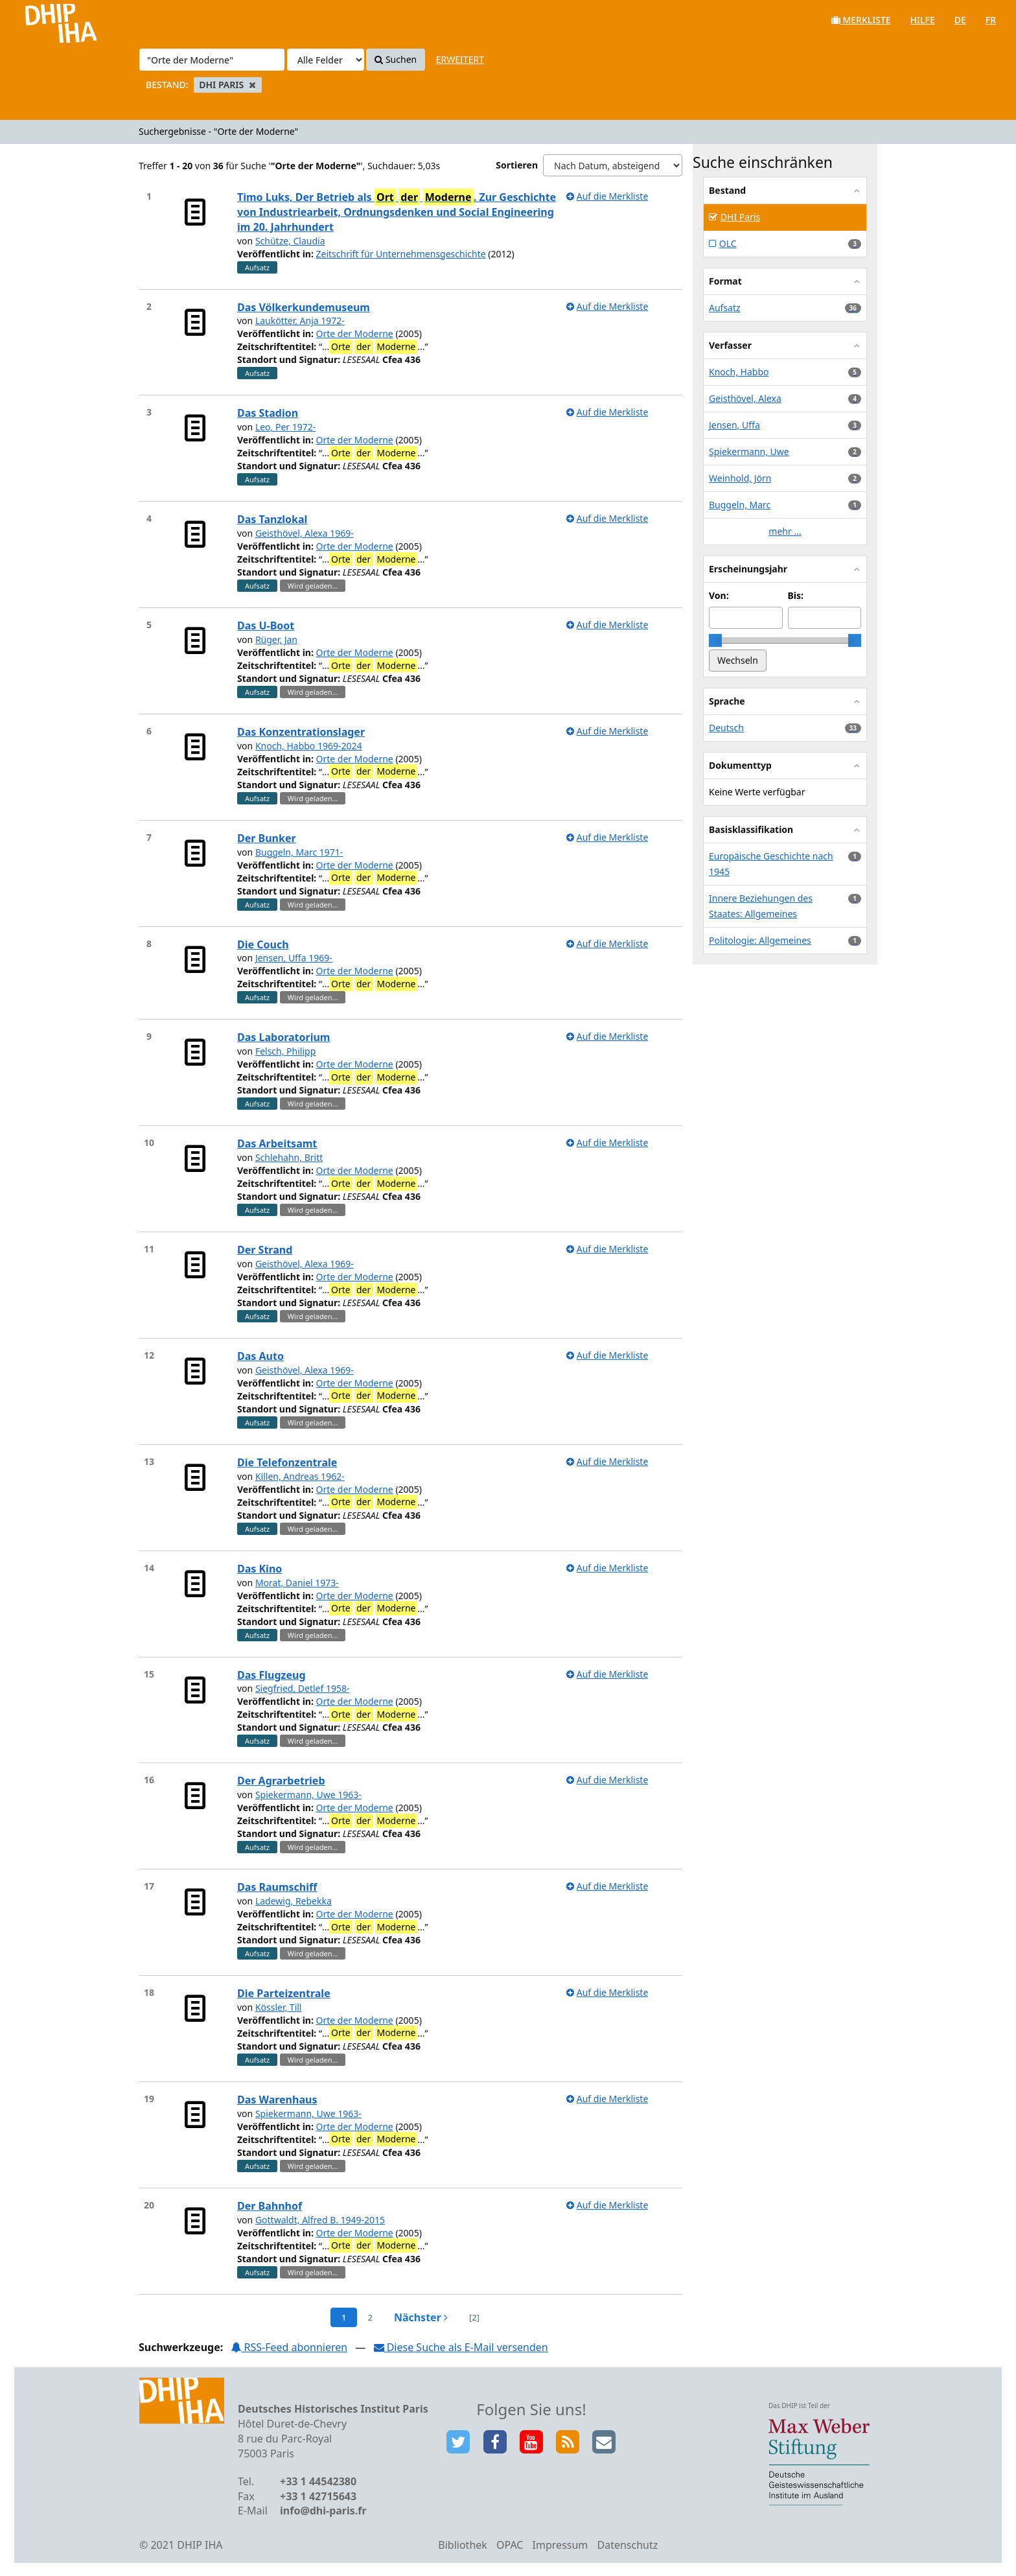 The height and width of the screenshot is (2576, 1016). Describe the element at coordinates (396, 59) in the screenshot. I see `Suchen` at that location.